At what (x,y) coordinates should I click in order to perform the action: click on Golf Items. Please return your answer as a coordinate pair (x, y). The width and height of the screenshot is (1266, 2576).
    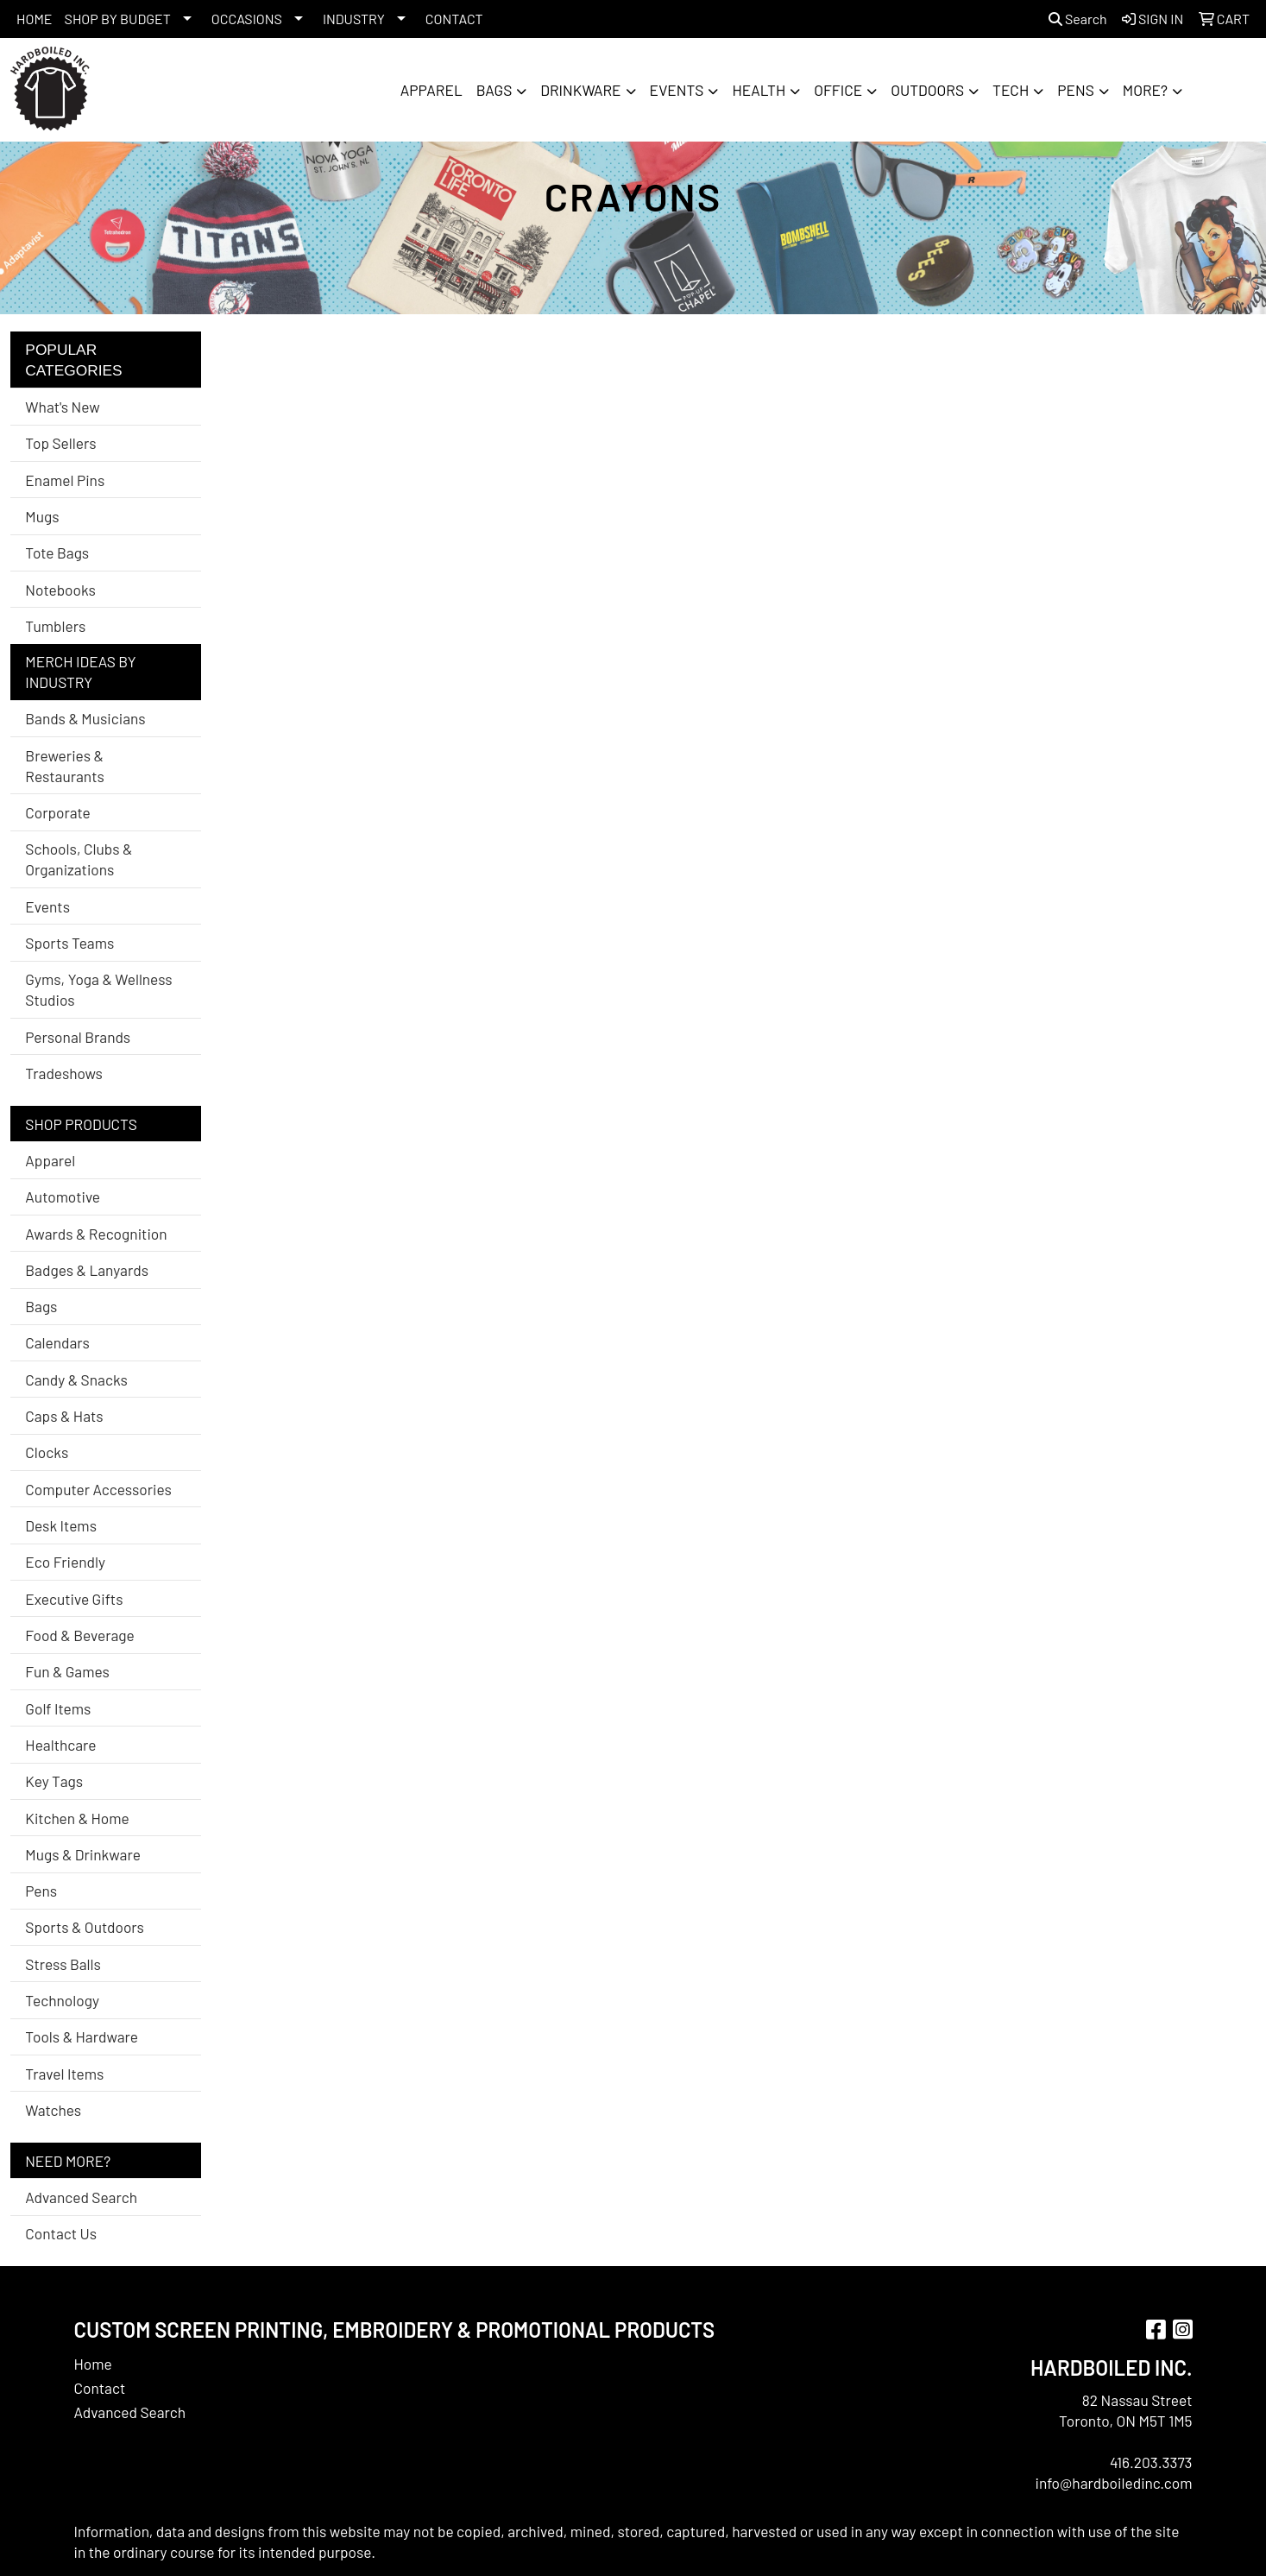
    Looking at the image, I should click on (58, 1708).